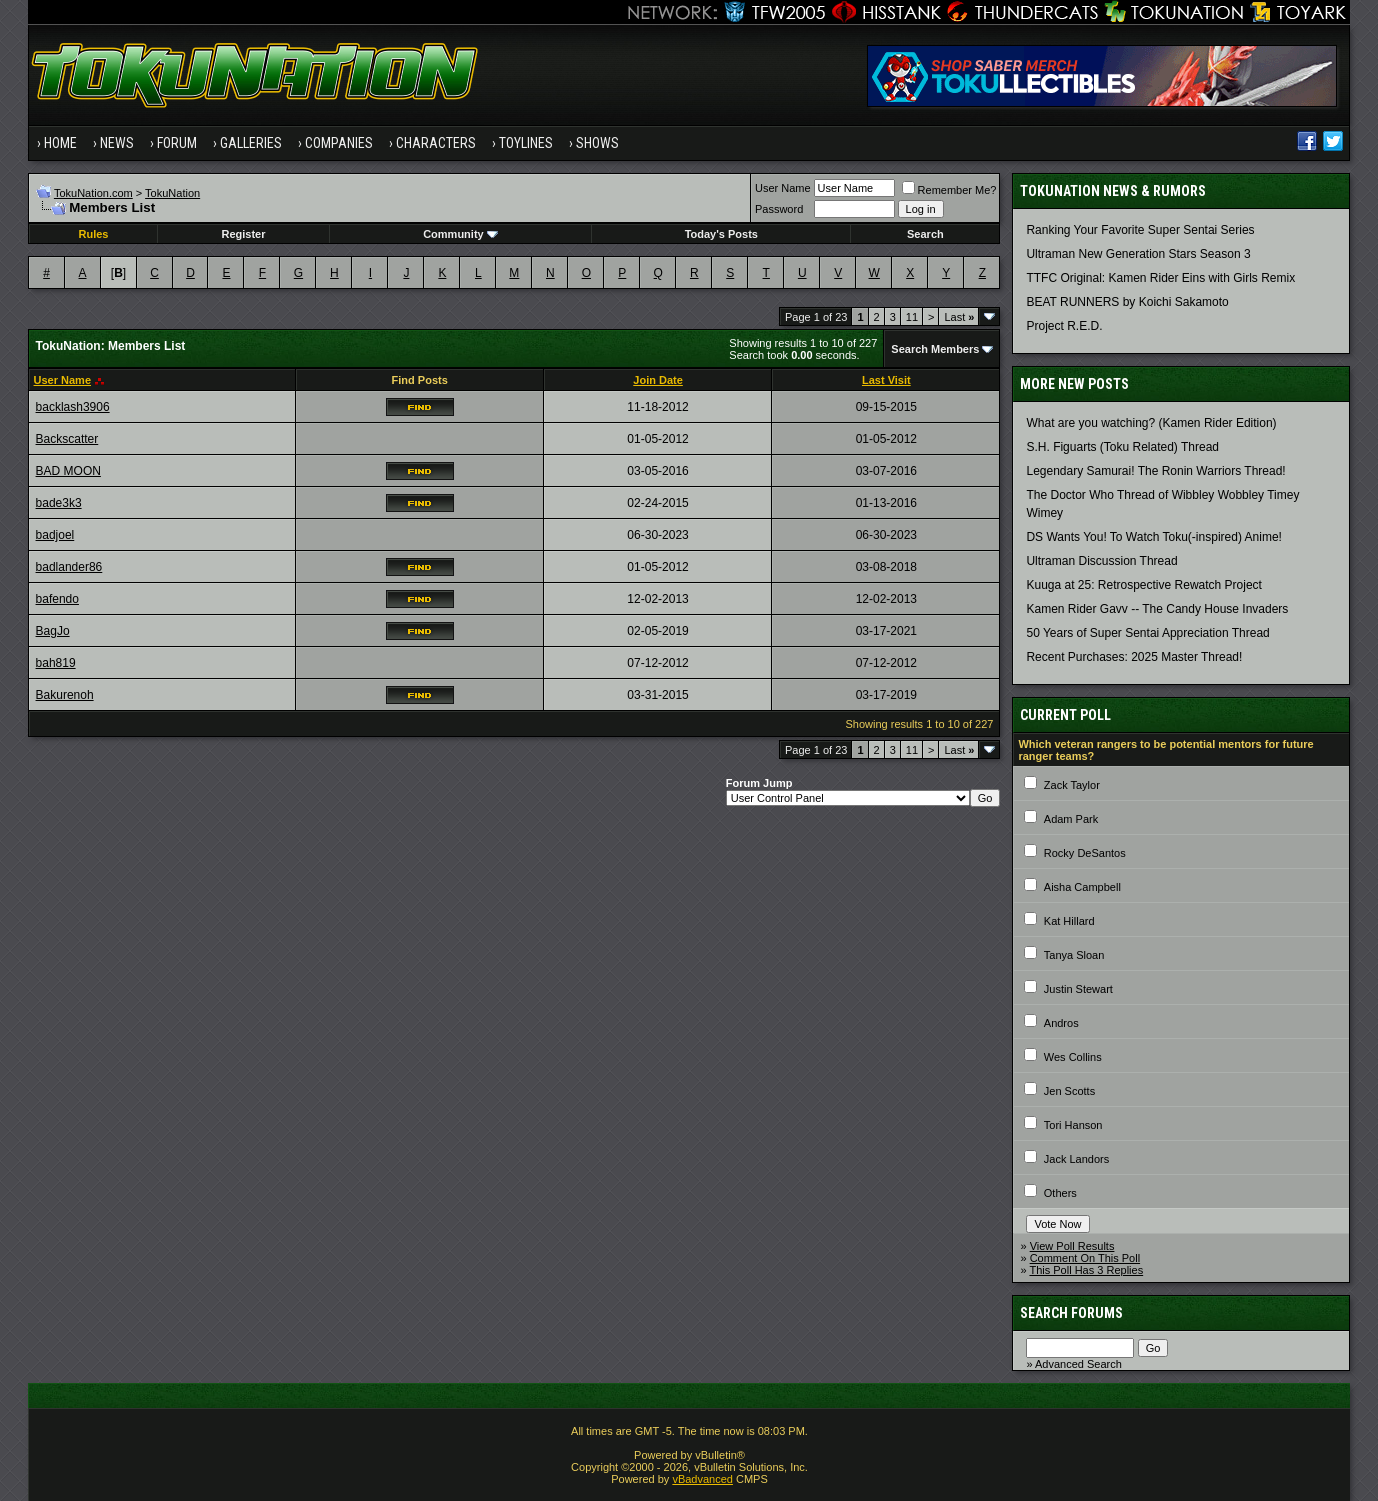 This screenshot has height=1501, width=1378. What do you see at coordinates (886, 380) in the screenshot?
I see `Last Visit` at bounding box center [886, 380].